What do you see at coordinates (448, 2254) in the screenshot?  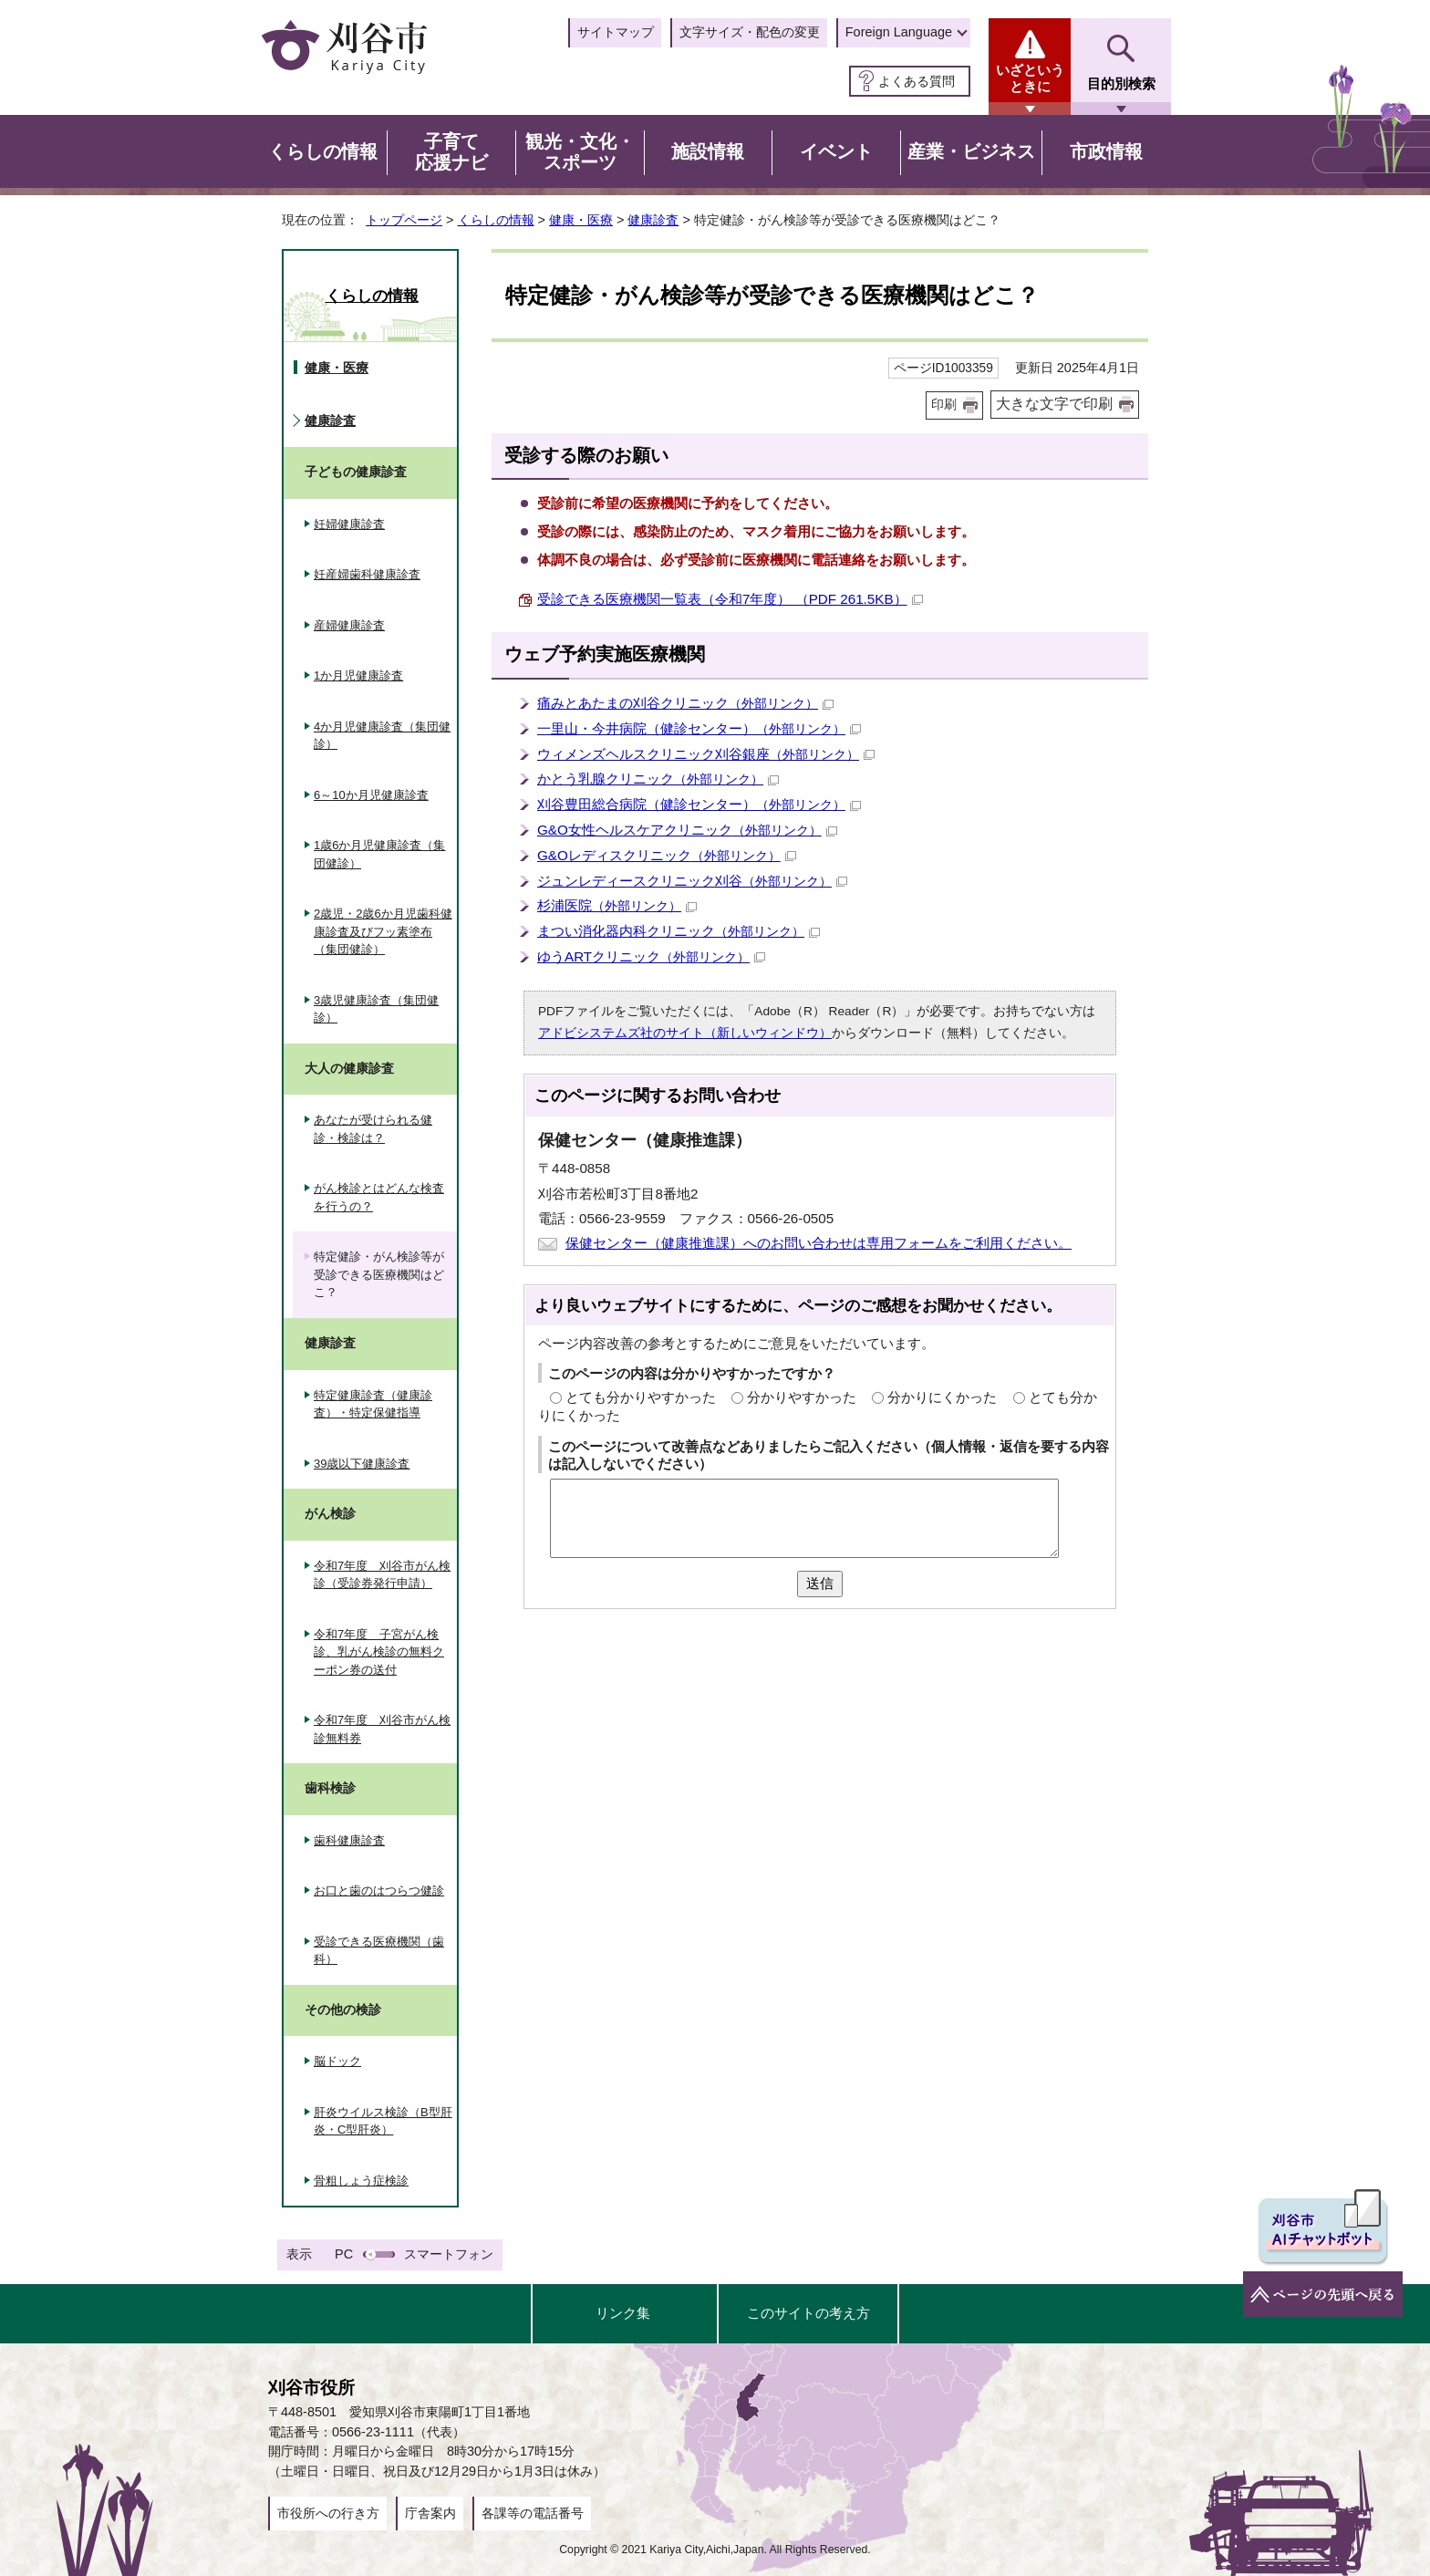 I see `スマートフォン` at bounding box center [448, 2254].